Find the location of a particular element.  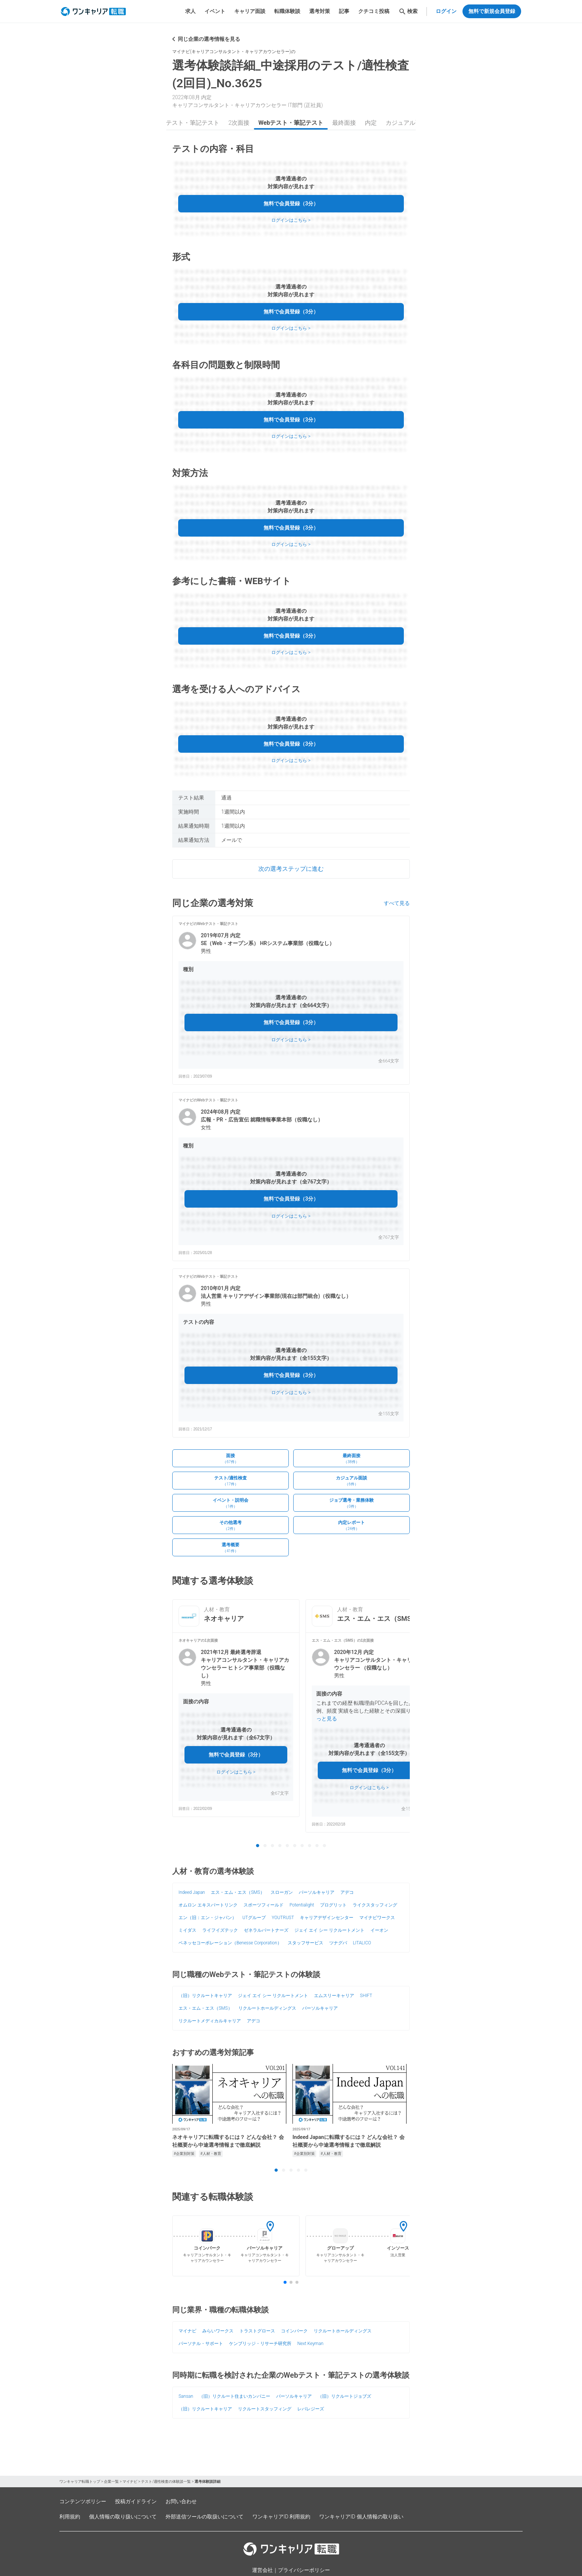

ベネッセコーポレーション（Benesse Corporation） is located at coordinates (230, 1942).